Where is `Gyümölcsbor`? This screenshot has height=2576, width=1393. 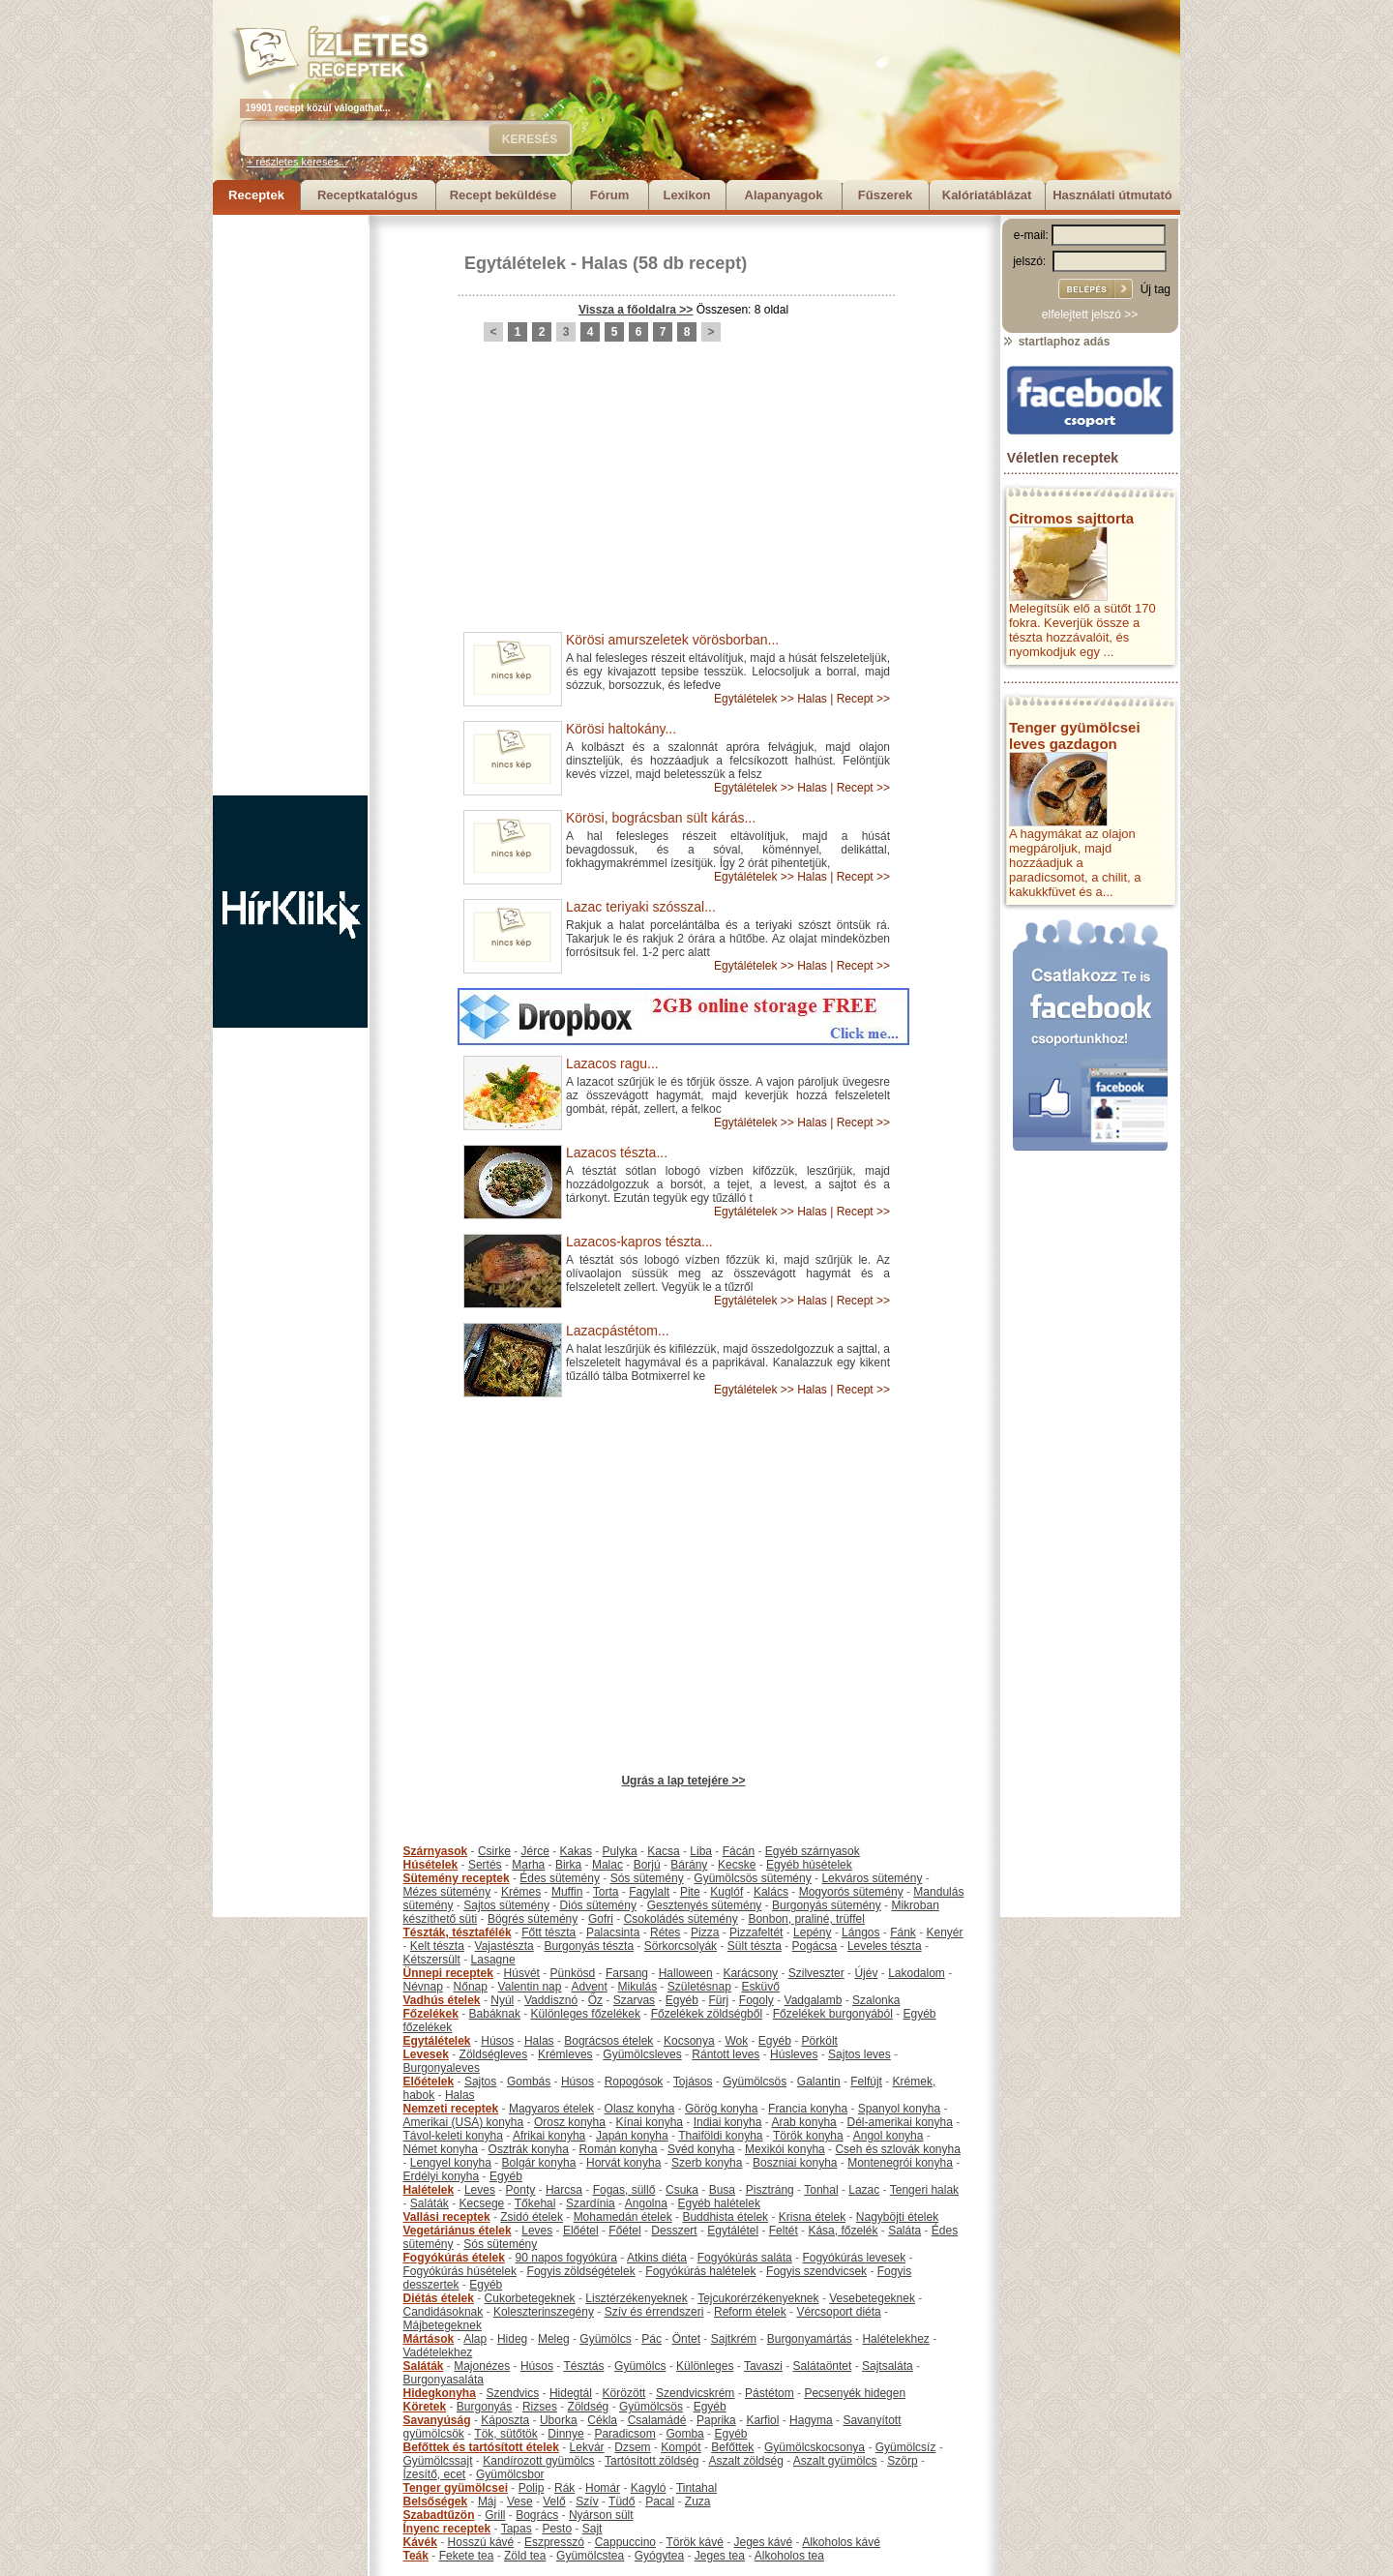 Gyümölcsbor is located at coordinates (510, 2474).